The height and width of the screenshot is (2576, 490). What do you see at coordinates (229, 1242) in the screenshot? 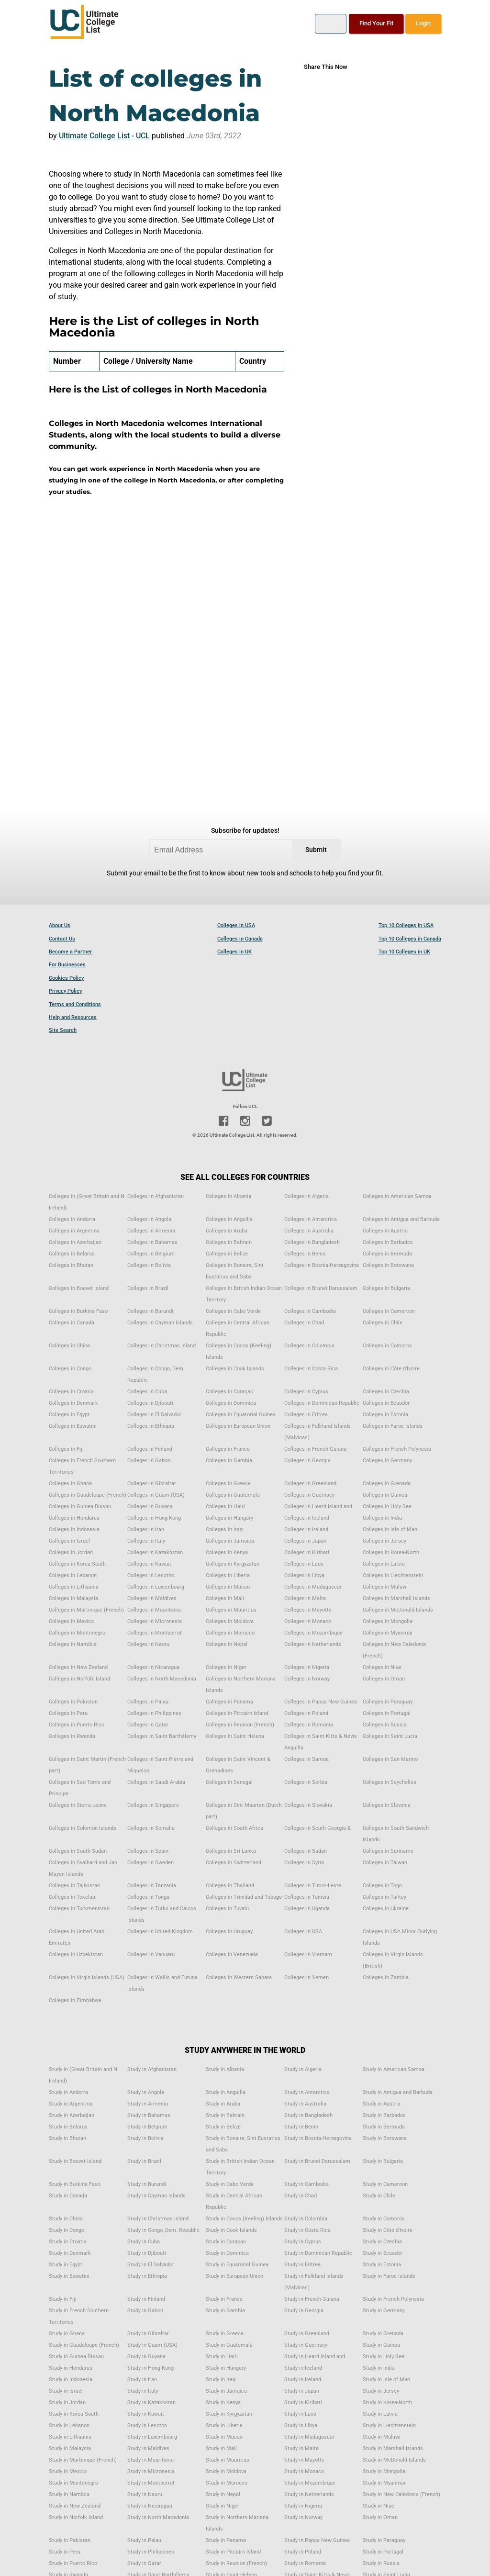
I see `Colleges in Bahrain` at bounding box center [229, 1242].